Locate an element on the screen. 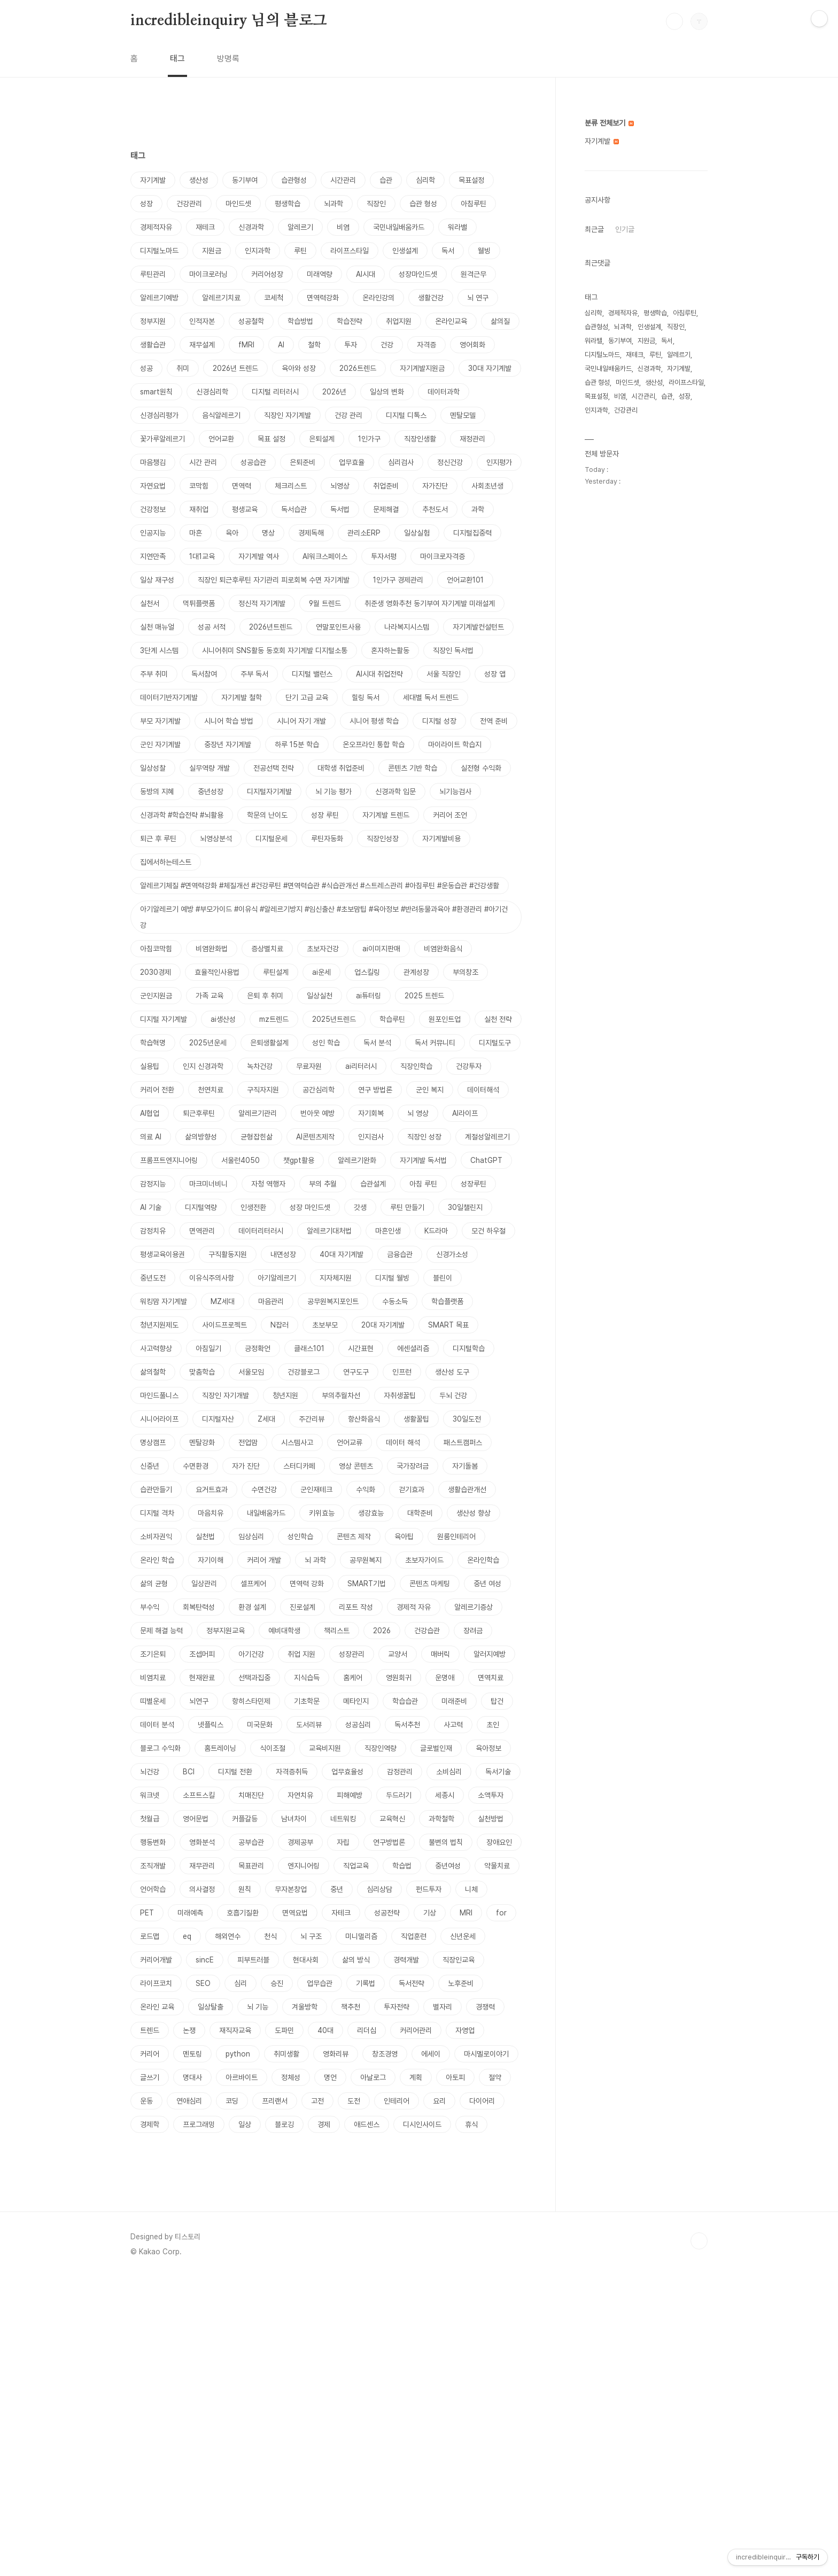  2026트렌드 is located at coordinates (357, 368).